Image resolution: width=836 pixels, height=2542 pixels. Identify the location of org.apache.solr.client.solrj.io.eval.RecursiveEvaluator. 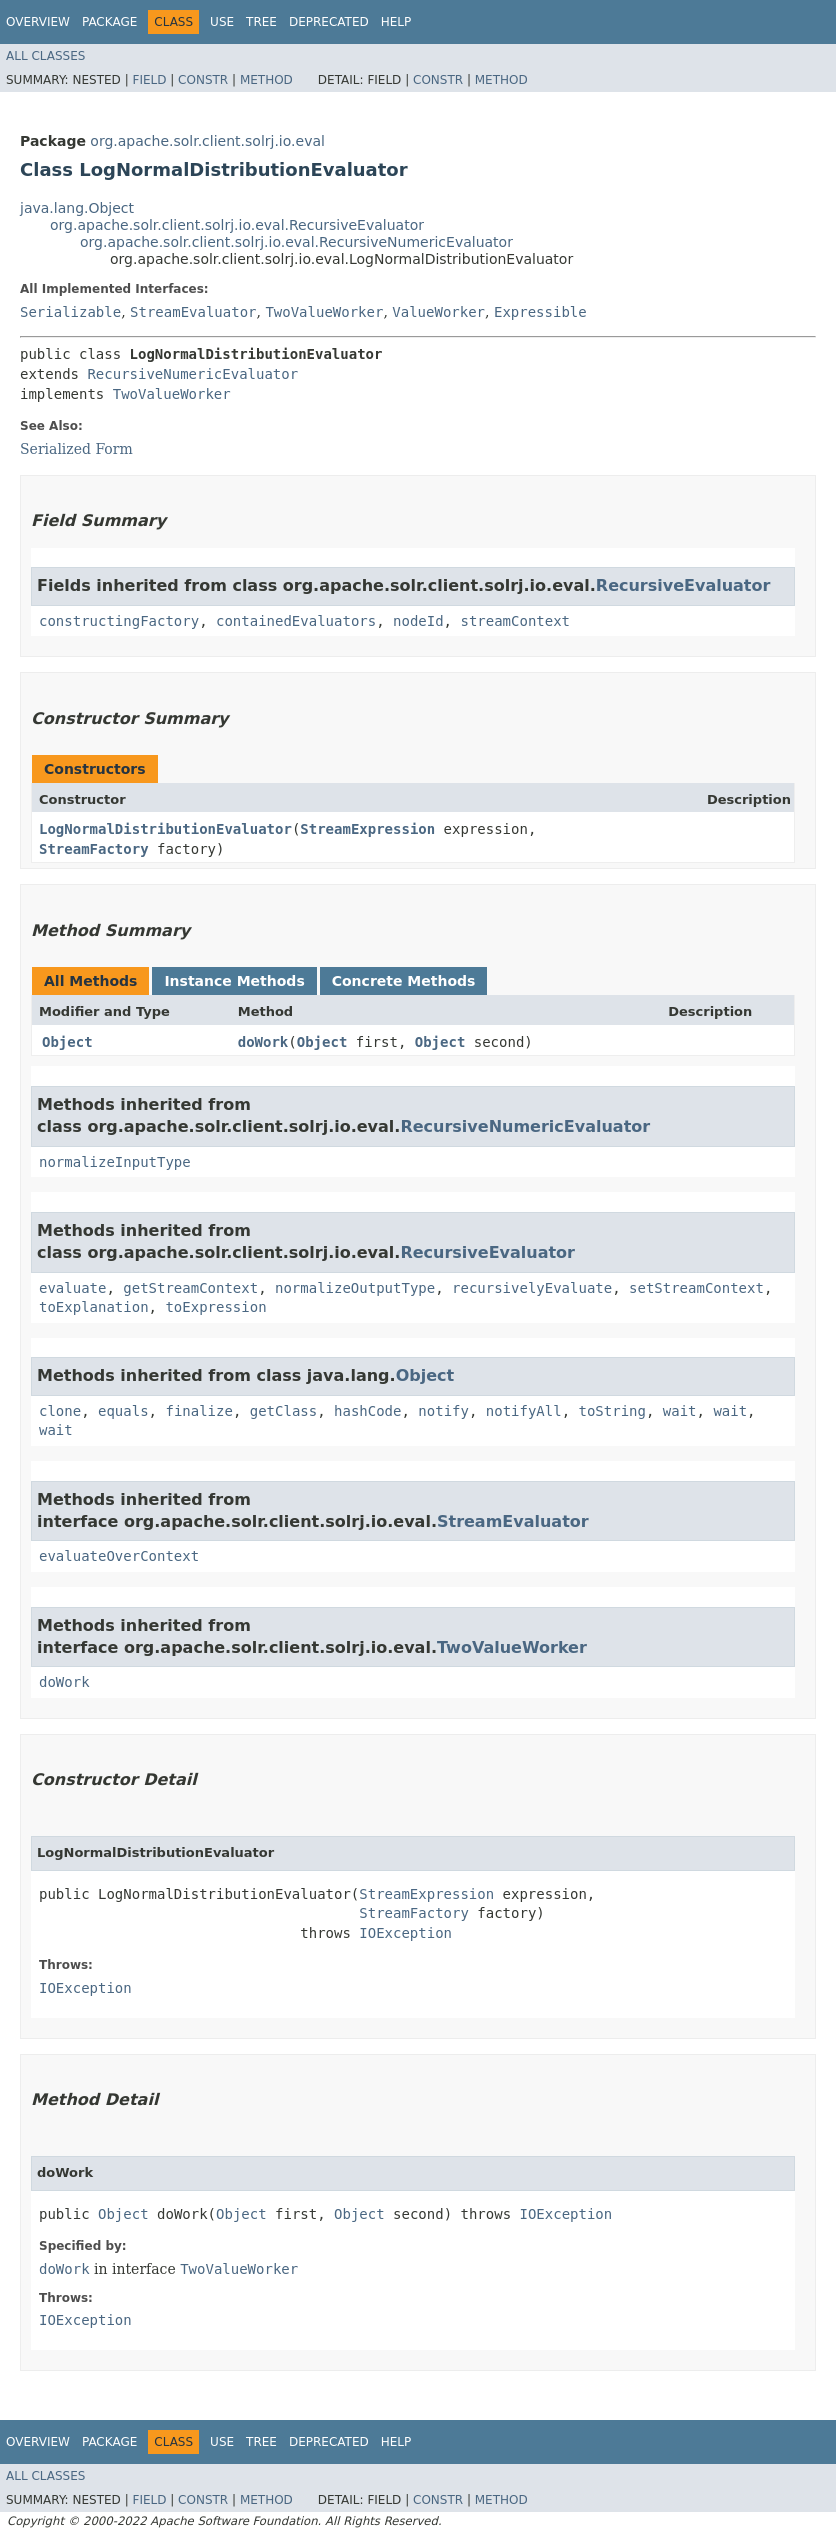
(237, 225).